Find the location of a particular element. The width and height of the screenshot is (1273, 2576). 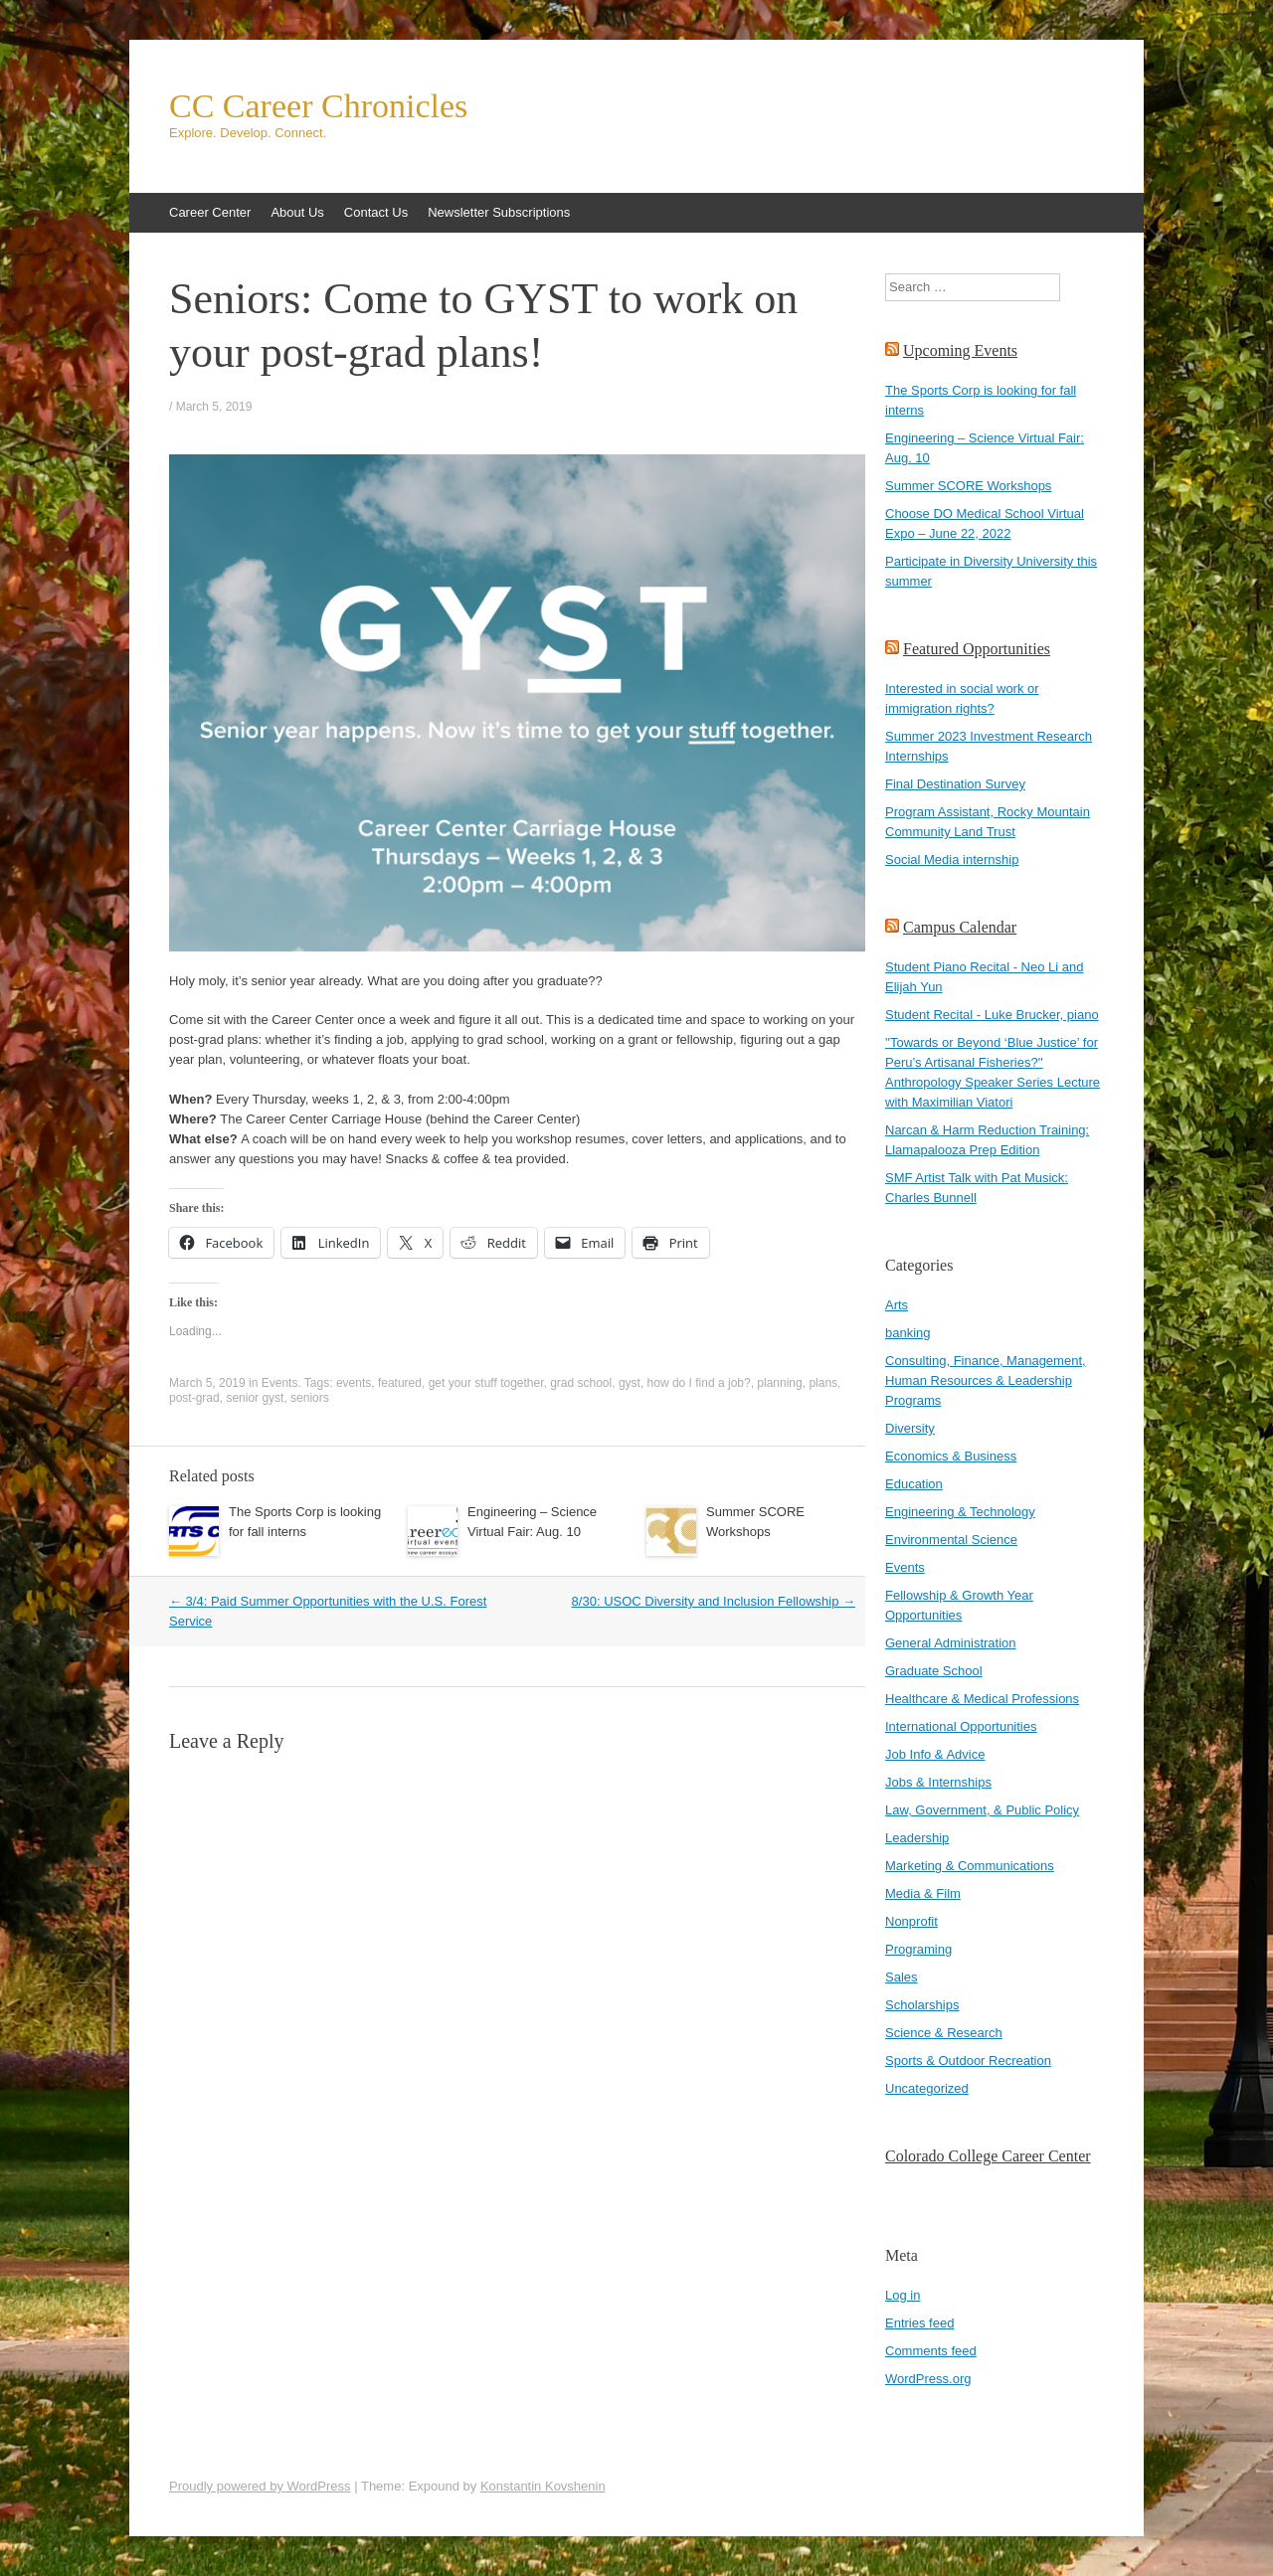

Entries feed is located at coordinates (919, 2323).